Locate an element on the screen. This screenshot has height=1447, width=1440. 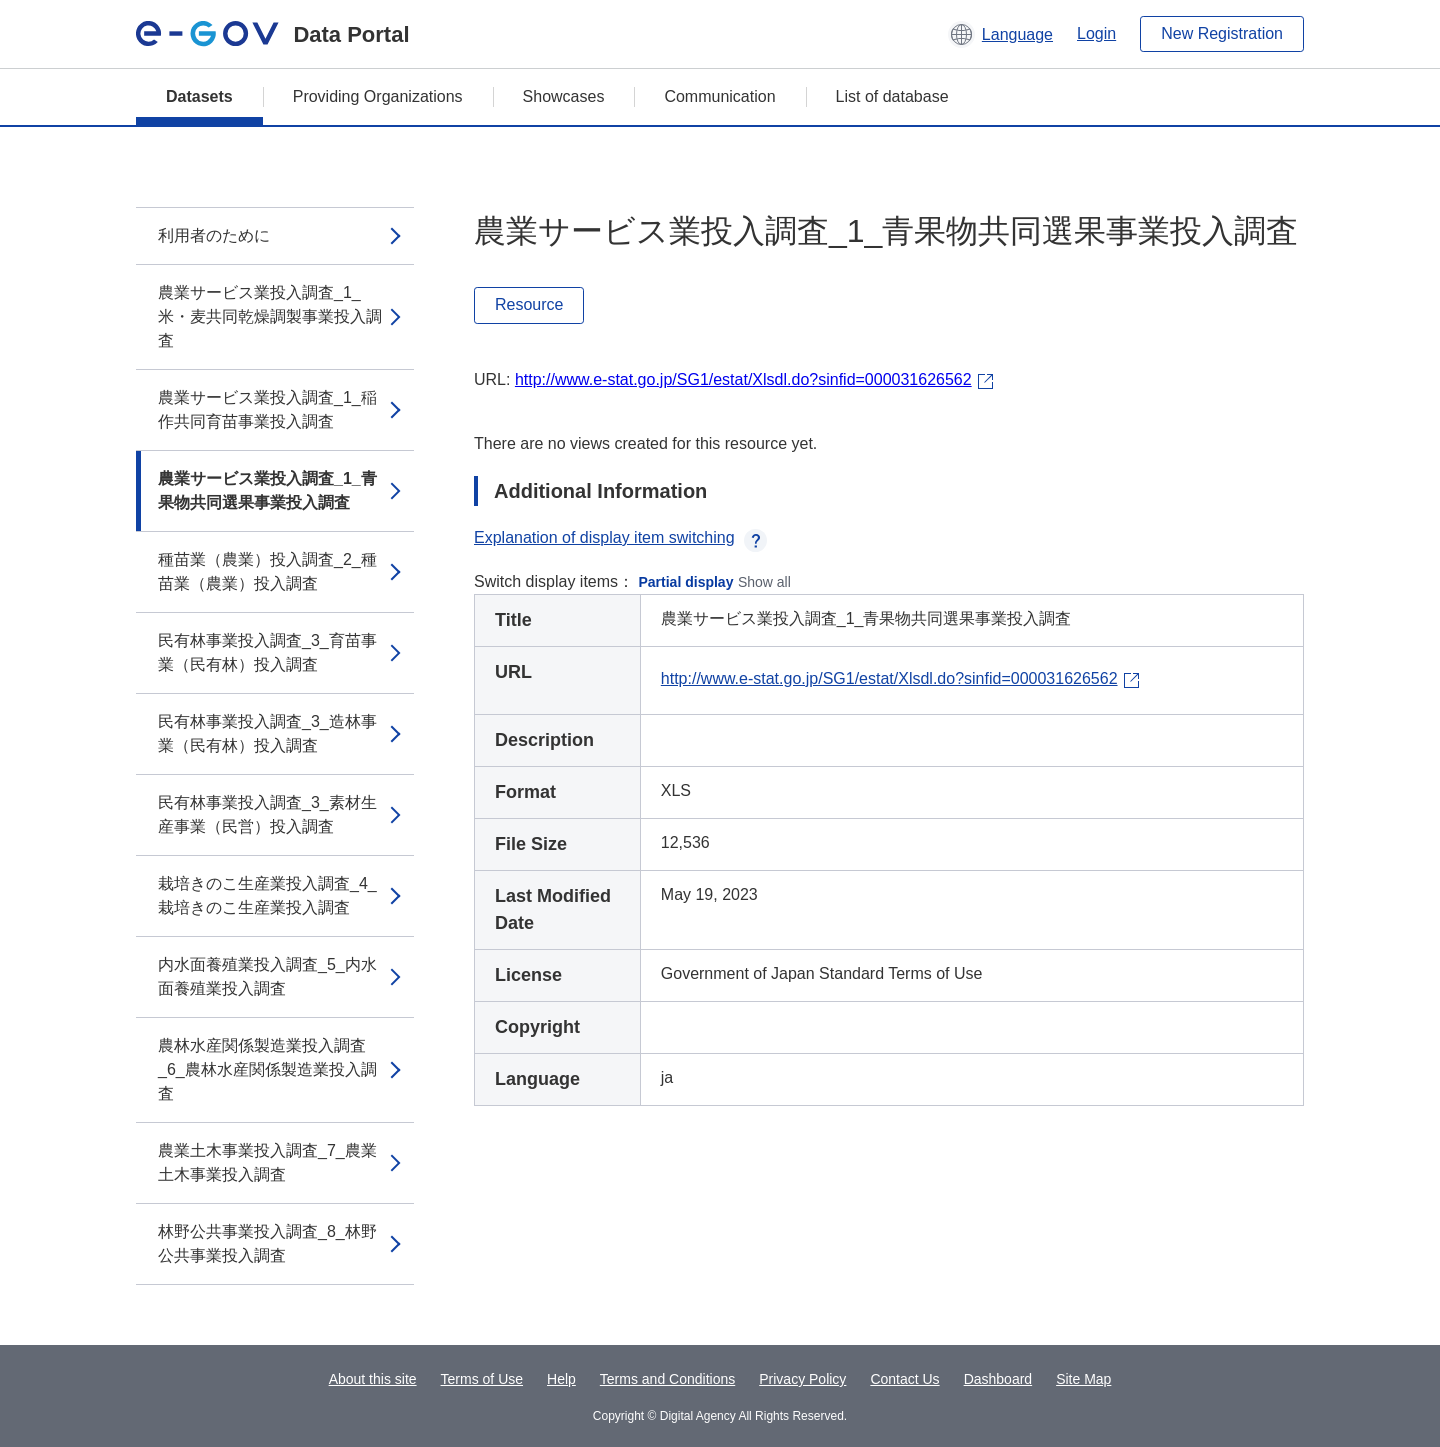
[button] is located at coordinates (1000, 34).